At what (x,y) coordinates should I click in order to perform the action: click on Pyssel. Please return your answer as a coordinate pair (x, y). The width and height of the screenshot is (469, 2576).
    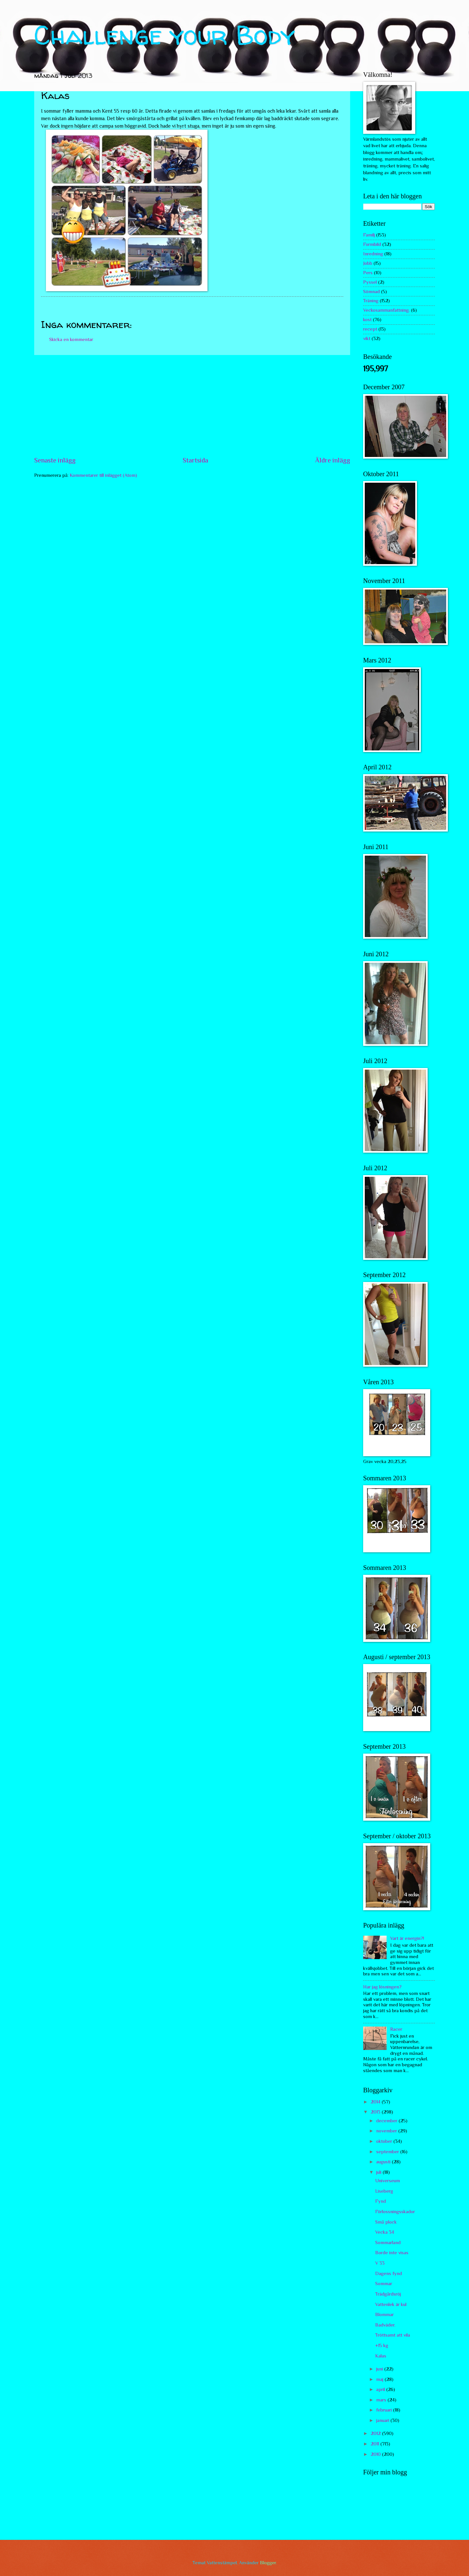
    Looking at the image, I should click on (370, 282).